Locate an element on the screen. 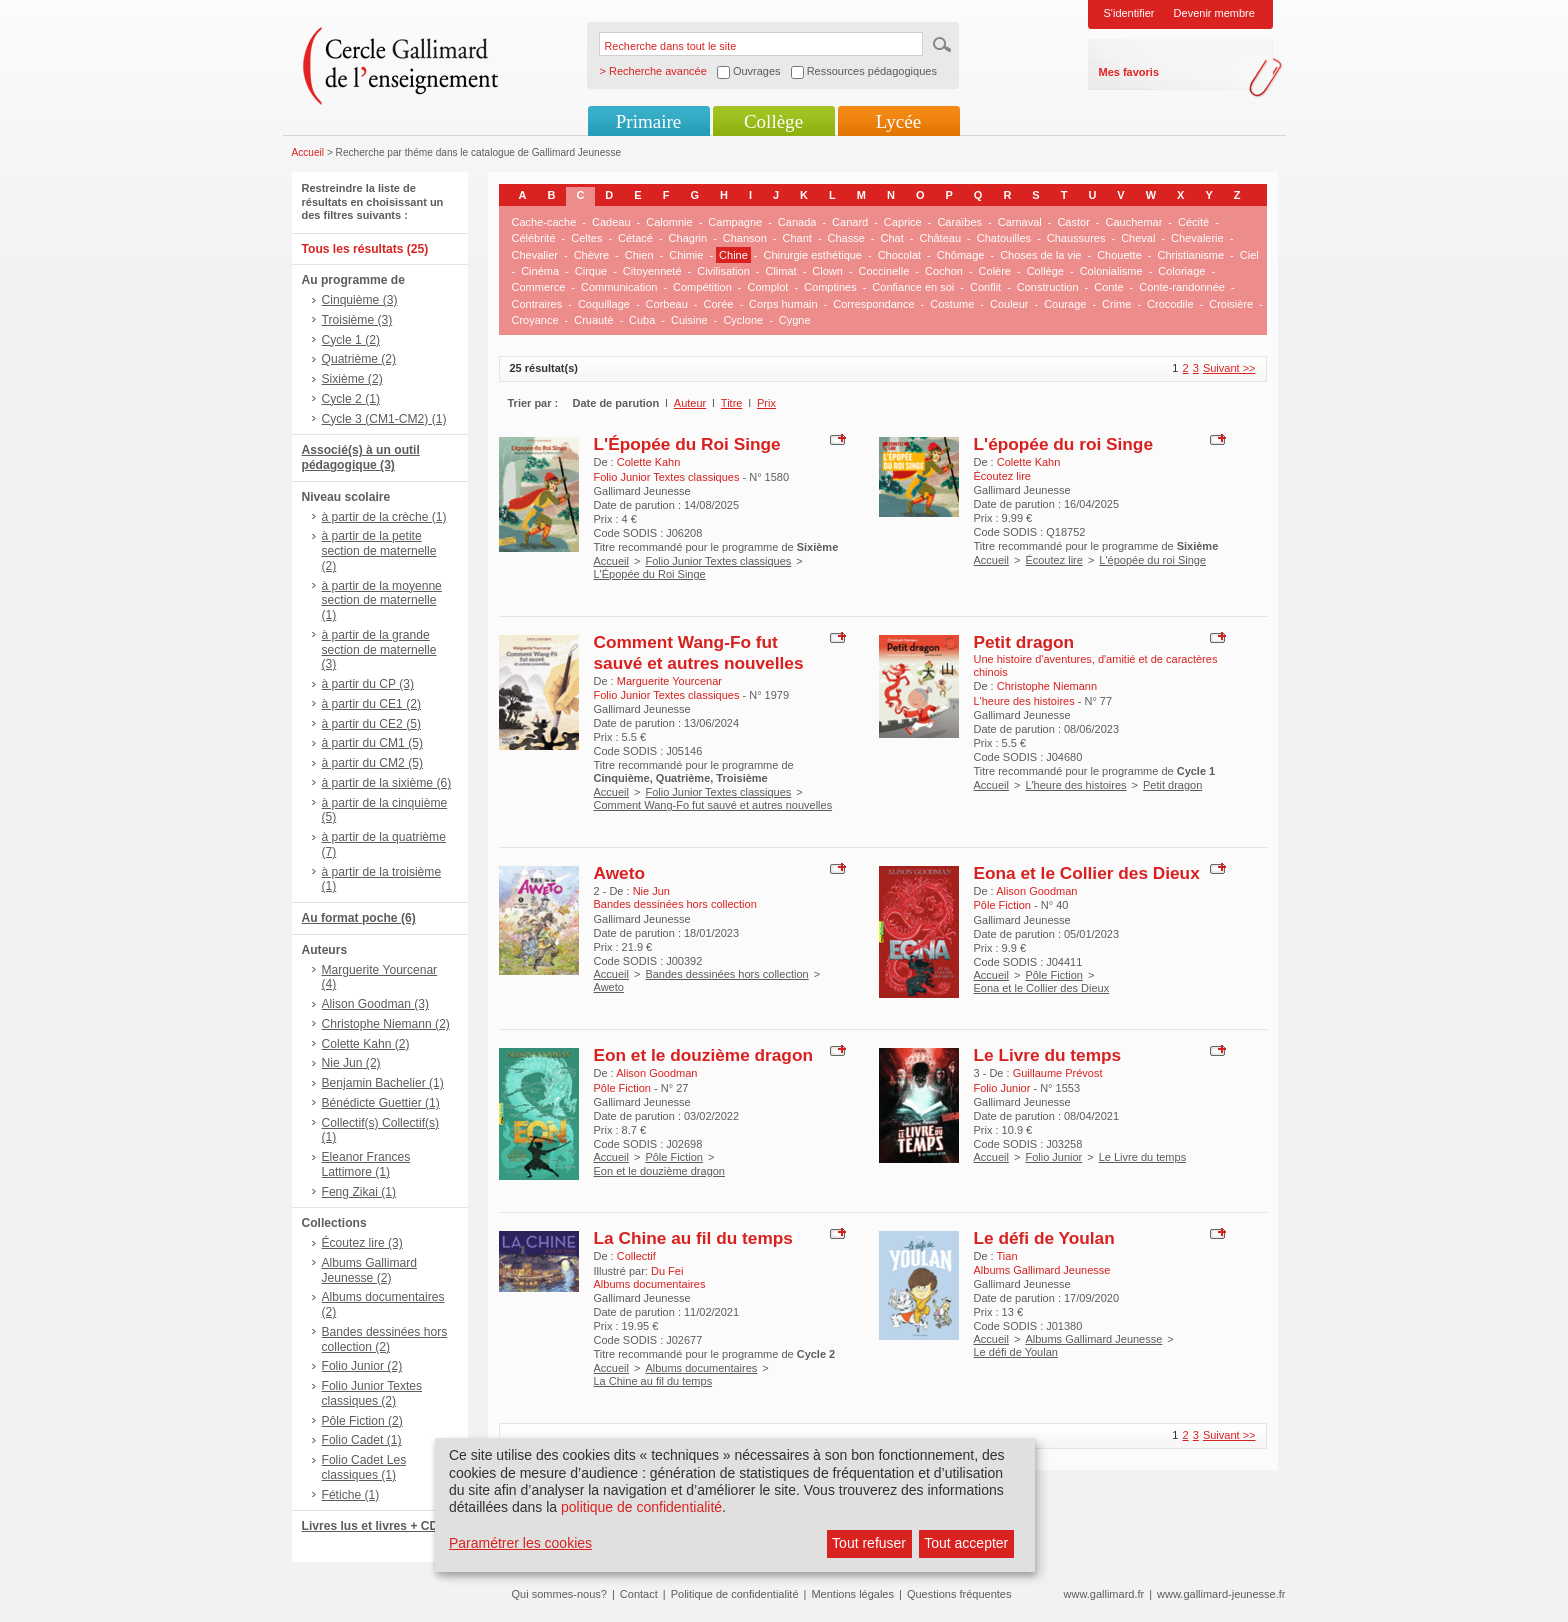 The width and height of the screenshot is (1568, 1622). Castor is located at coordinates (1073, 222).